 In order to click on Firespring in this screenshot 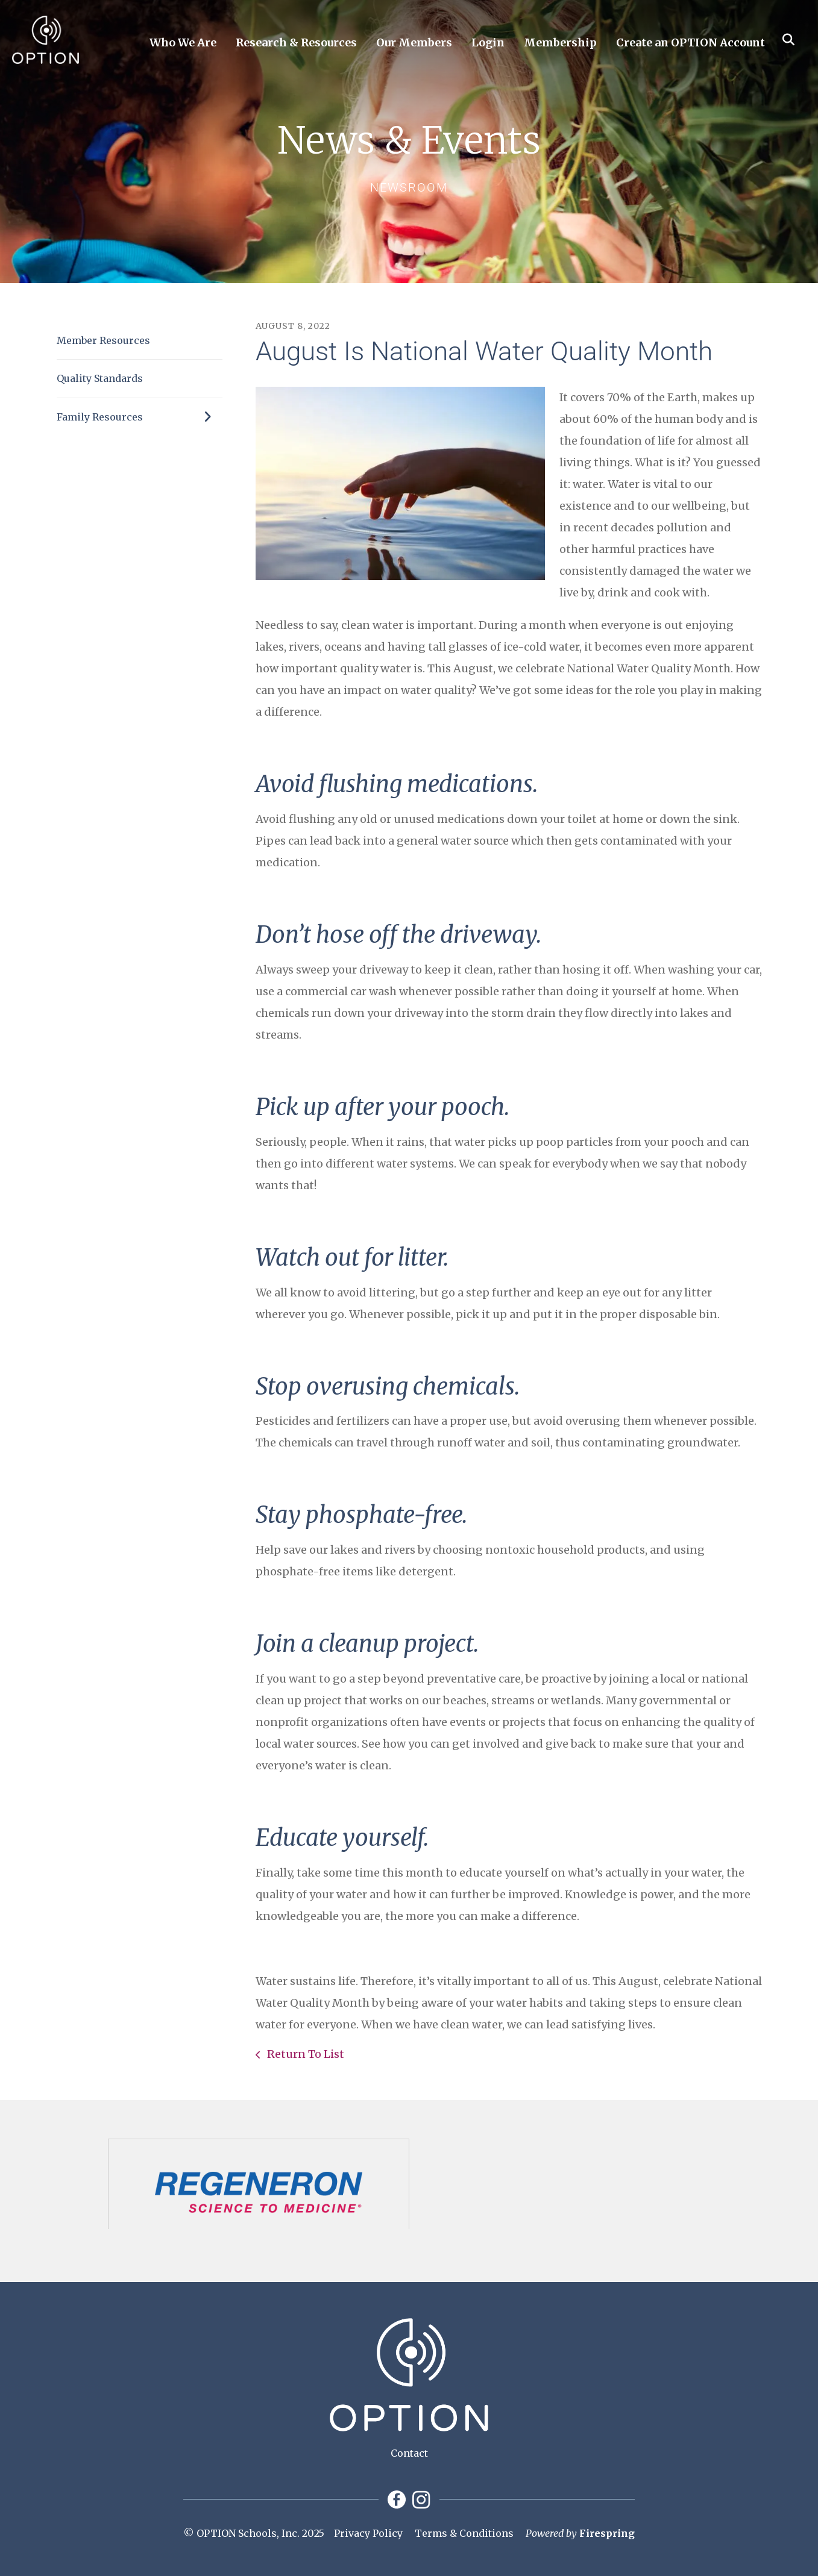, I will do `click(607, 2533)`.